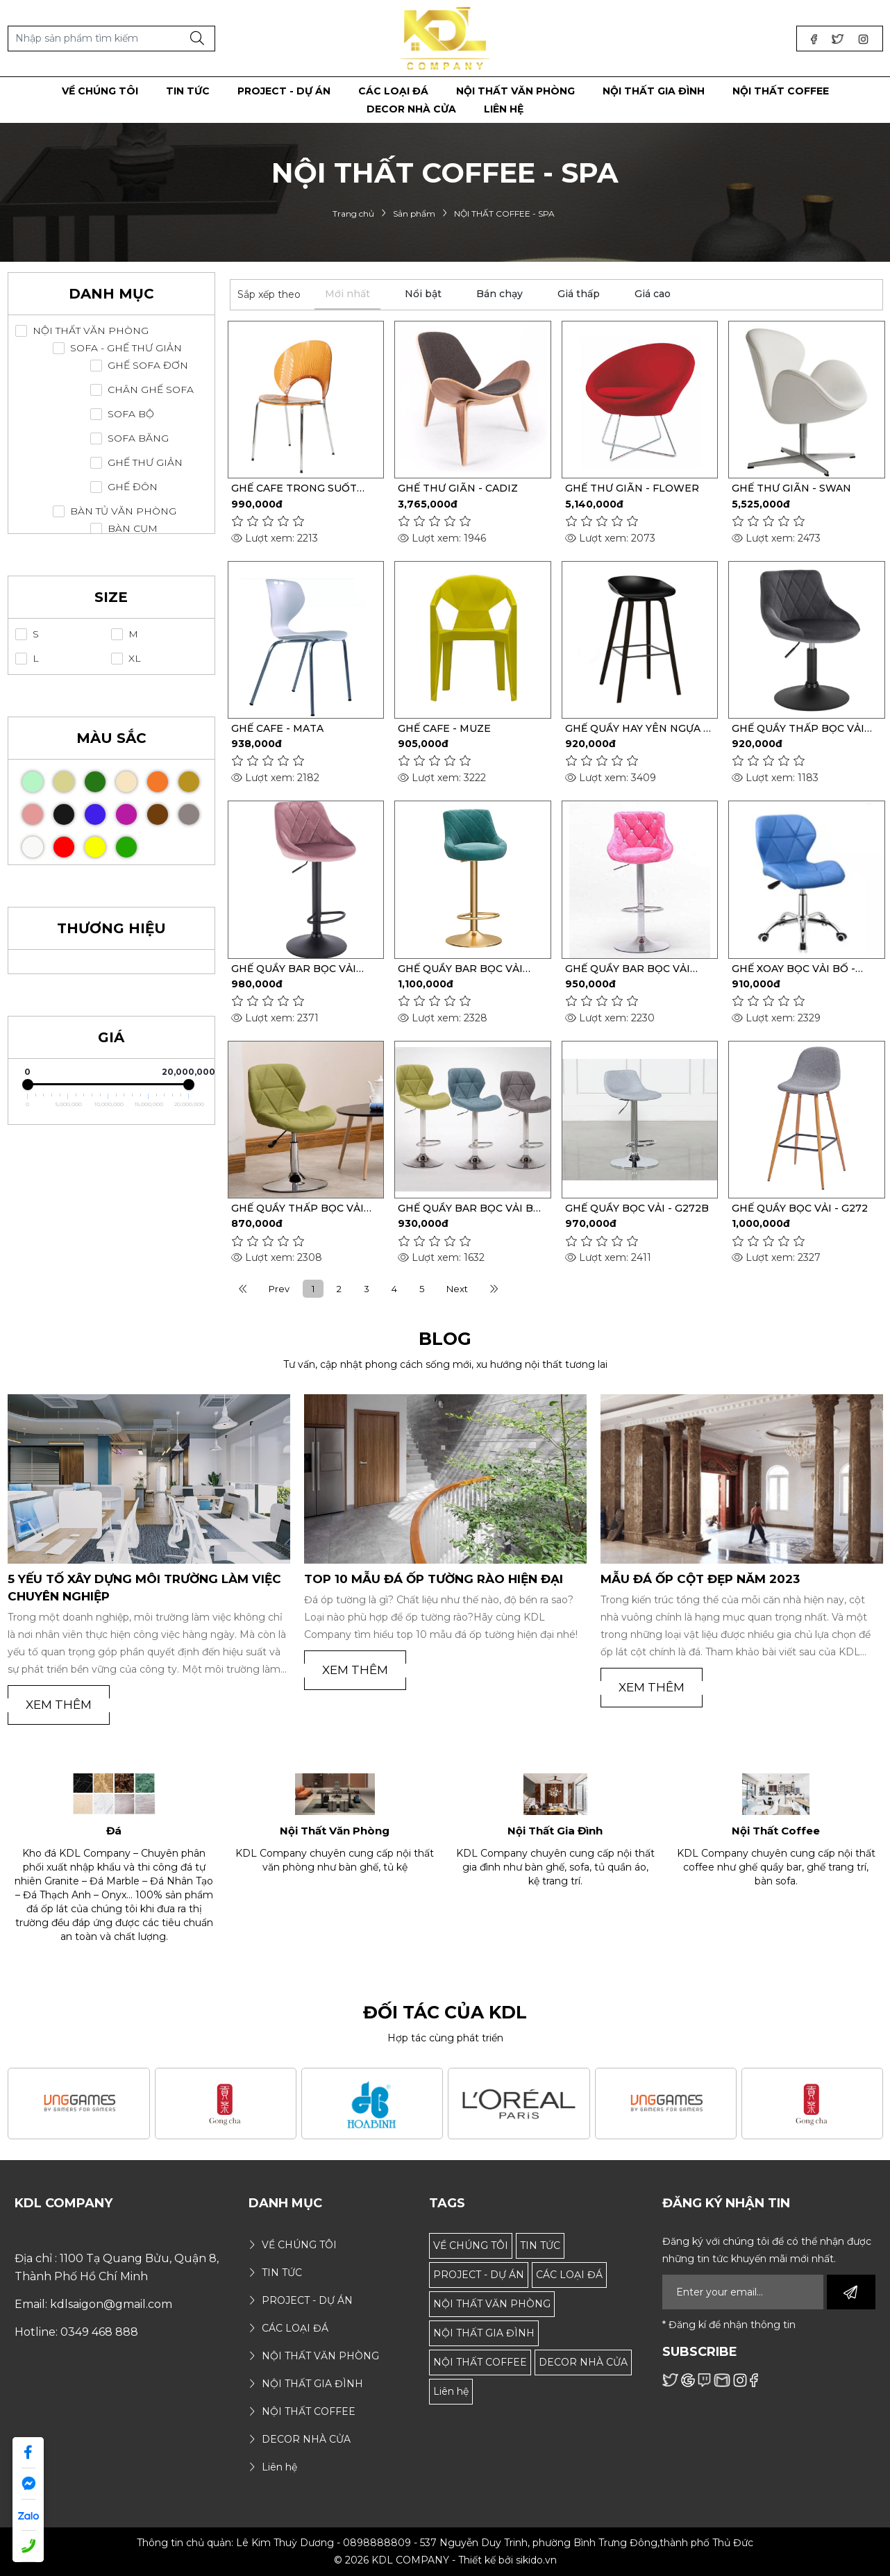 The image size is (890, 2576). I want to click on Xanh Biển, so click(104, 809).